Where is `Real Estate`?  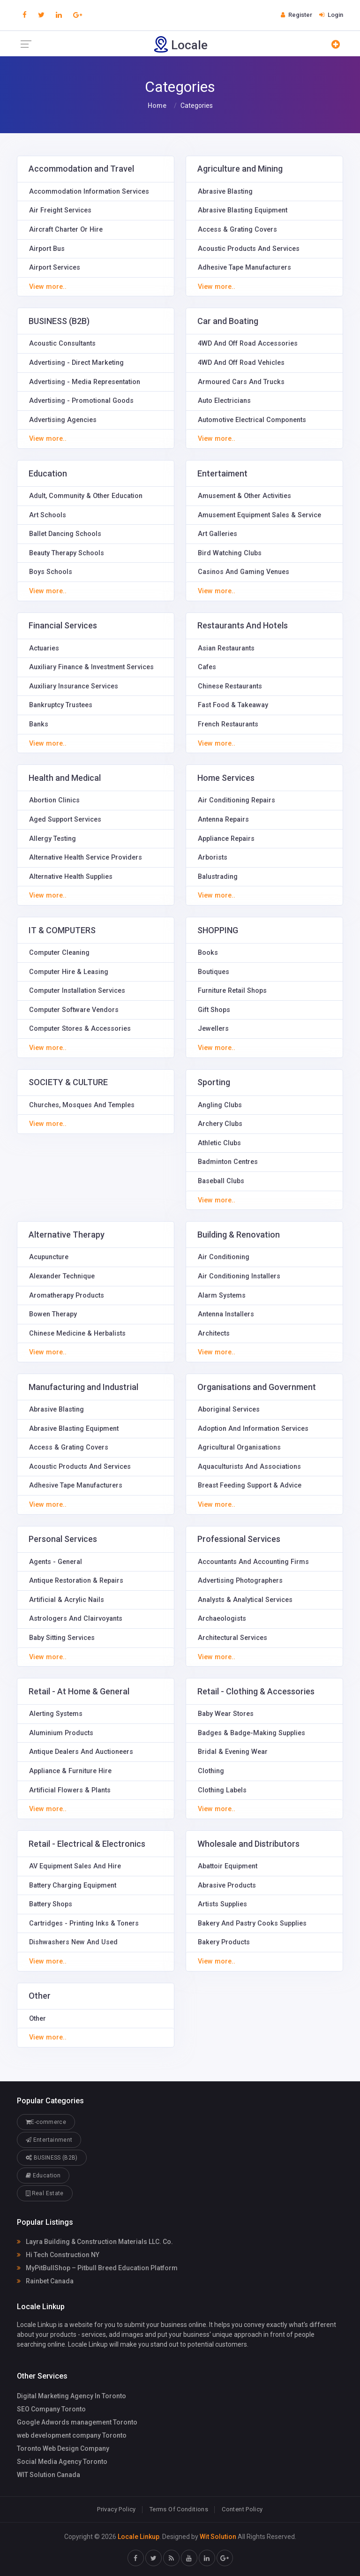
Real Estate is located at coordinates (45, 2193).